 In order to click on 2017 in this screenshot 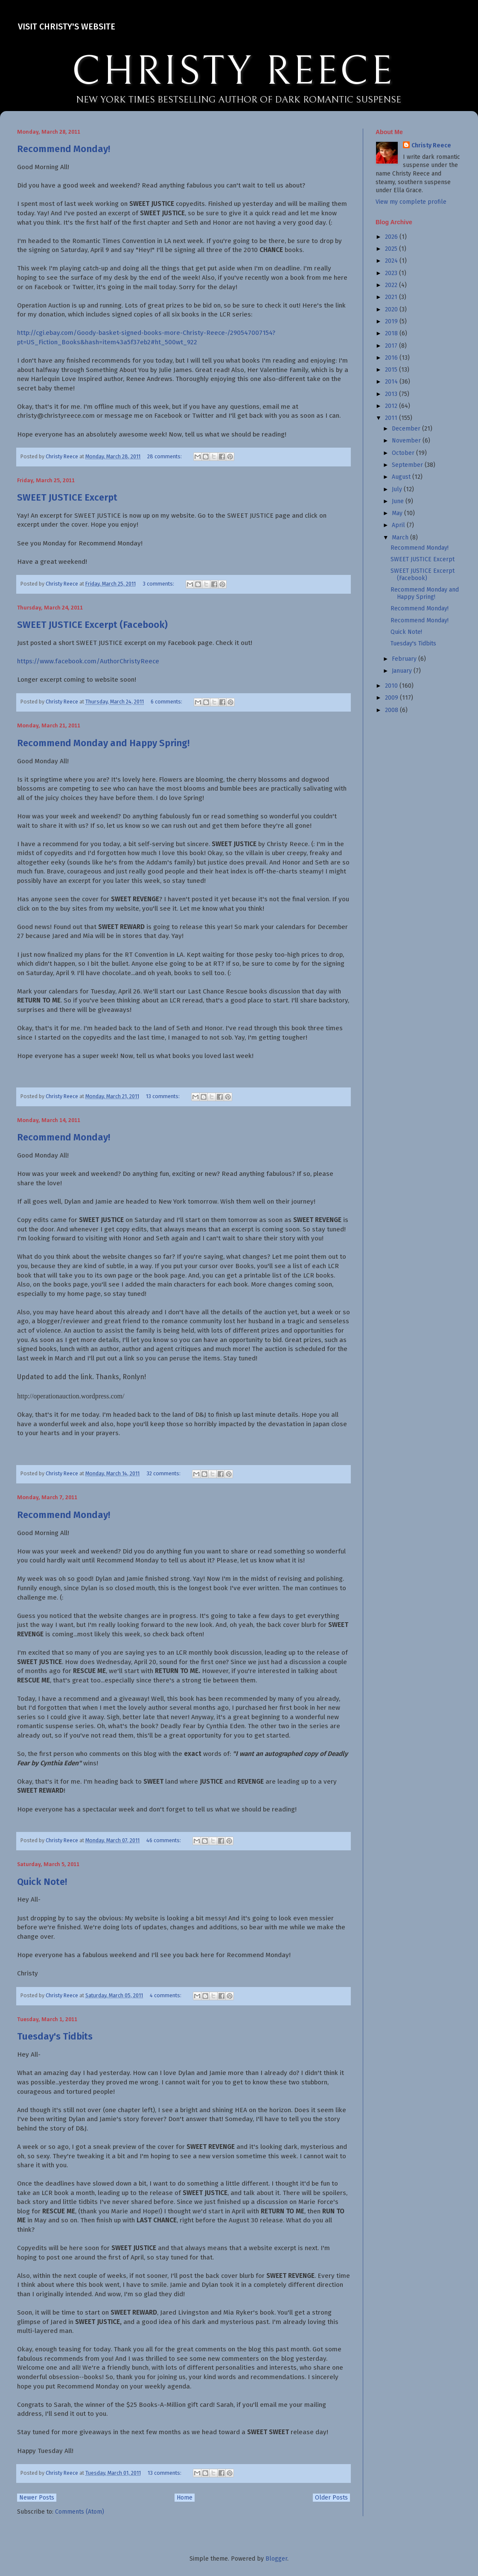, I will do `click(392, 345)`.